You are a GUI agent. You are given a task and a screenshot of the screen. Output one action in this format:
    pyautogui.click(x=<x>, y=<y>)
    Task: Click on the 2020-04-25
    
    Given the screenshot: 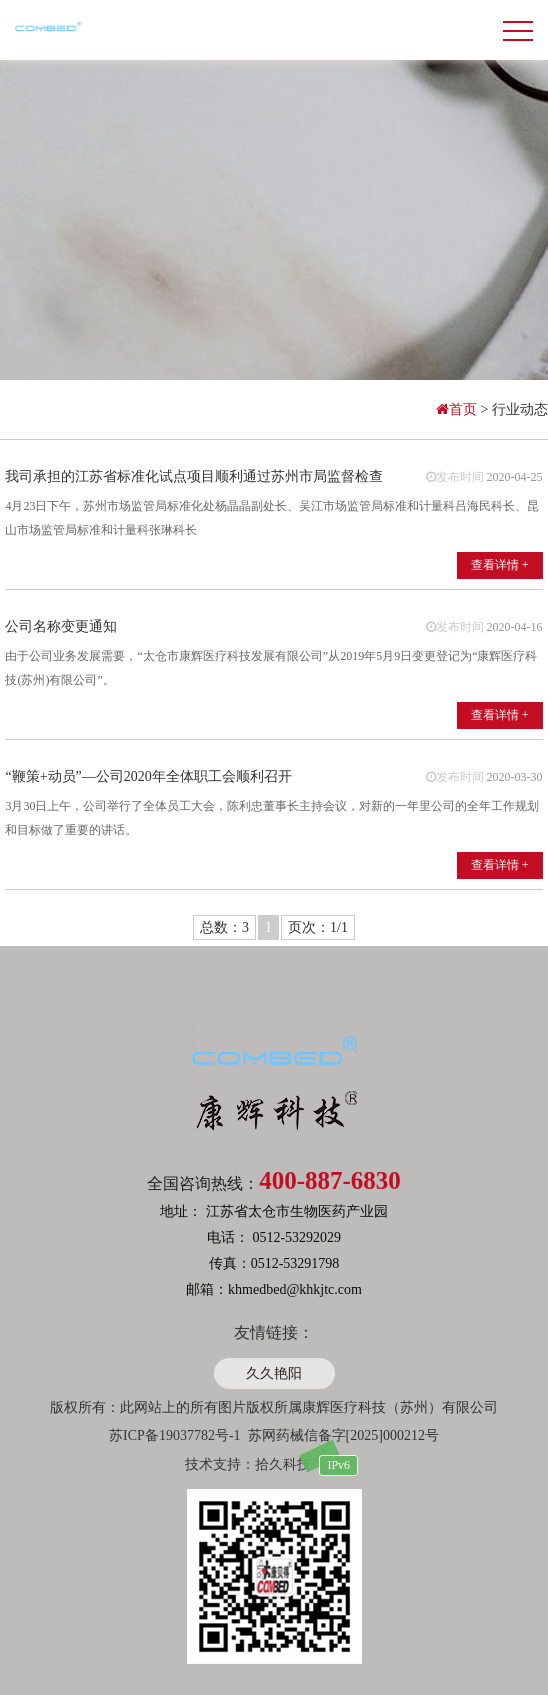 What is the action you would take?
    pyautogui.click(x=515, y=477)
    